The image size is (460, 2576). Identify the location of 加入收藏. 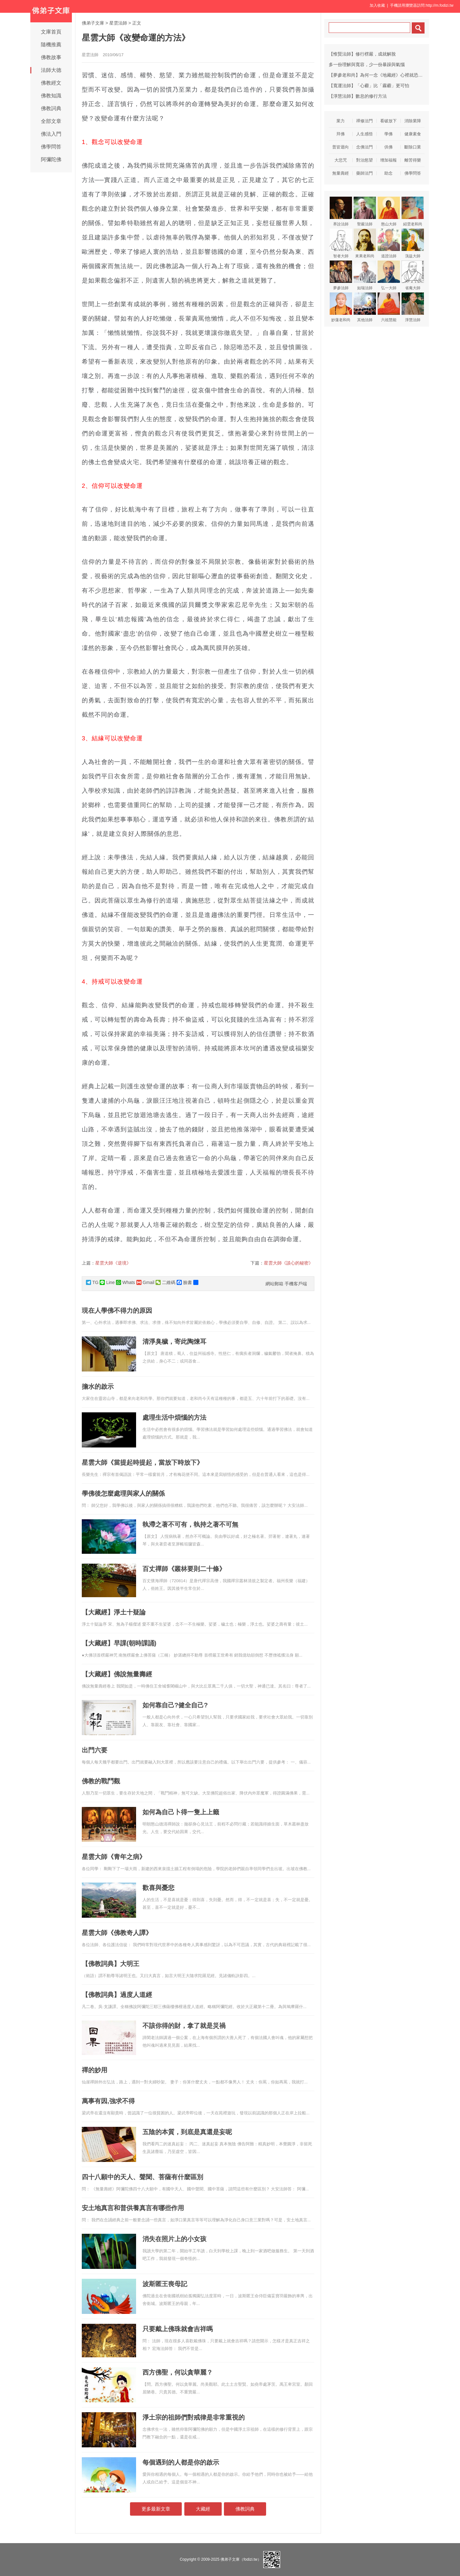
(377, 5).